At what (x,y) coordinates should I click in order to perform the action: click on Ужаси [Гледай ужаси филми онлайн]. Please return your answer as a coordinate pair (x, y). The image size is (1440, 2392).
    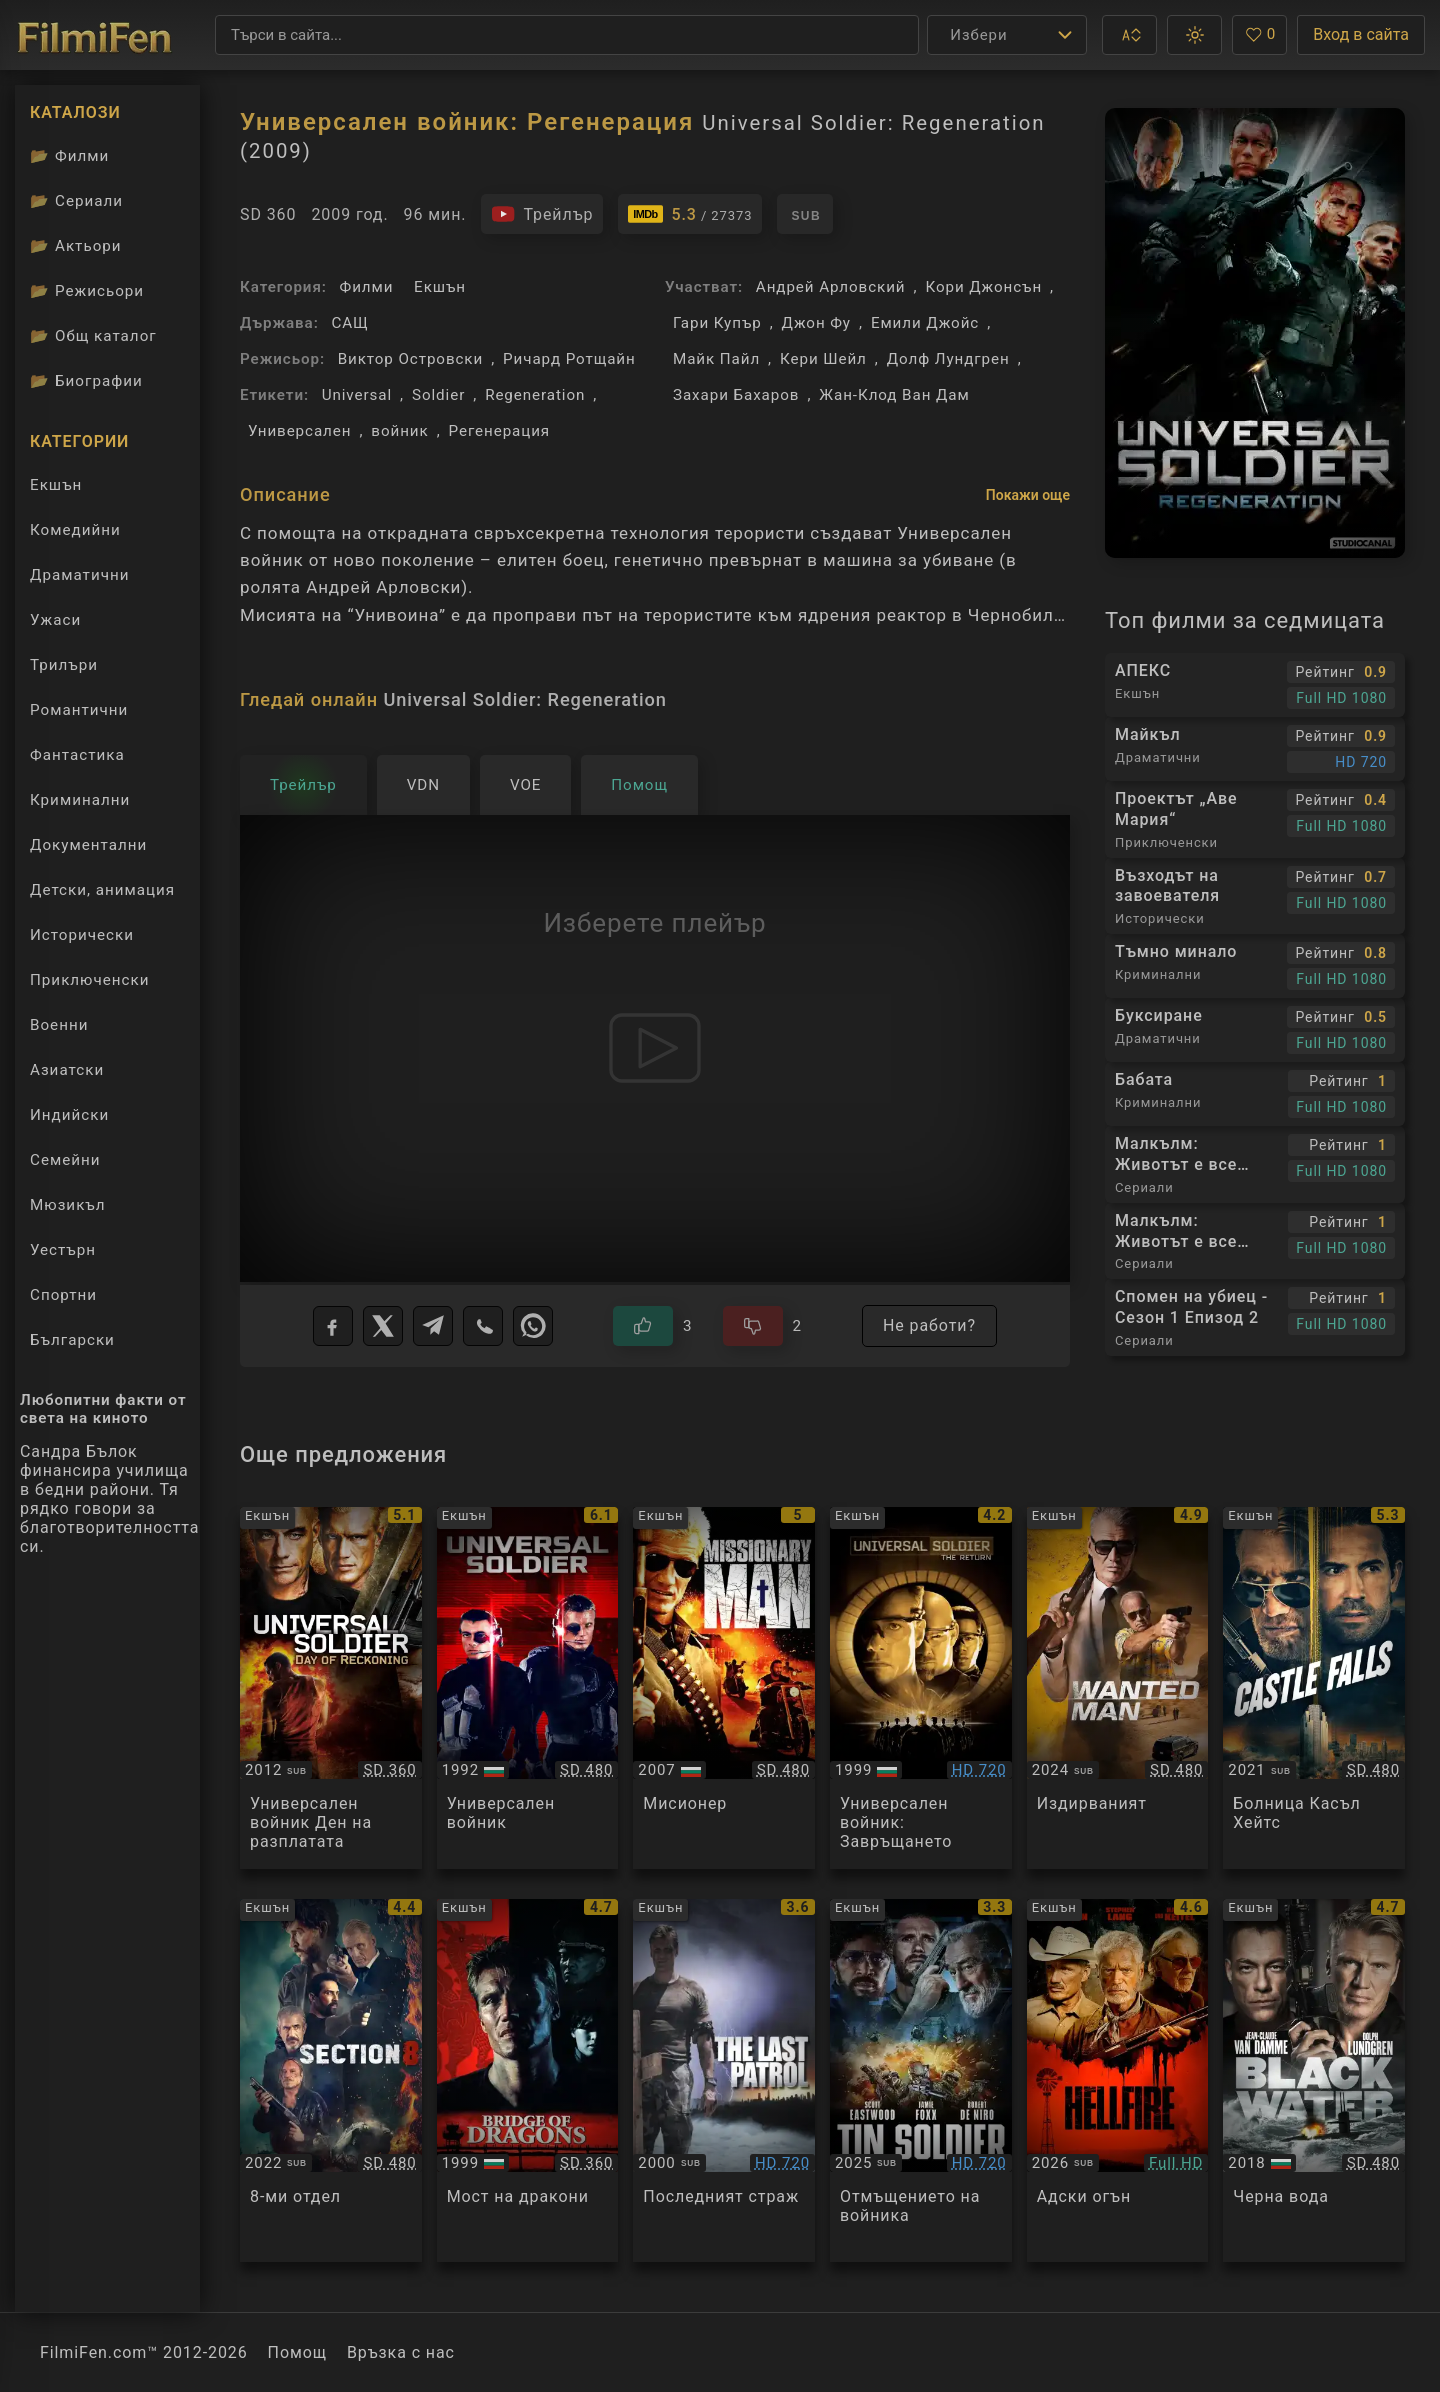
    Looking at the image, I should click on (55, 620).